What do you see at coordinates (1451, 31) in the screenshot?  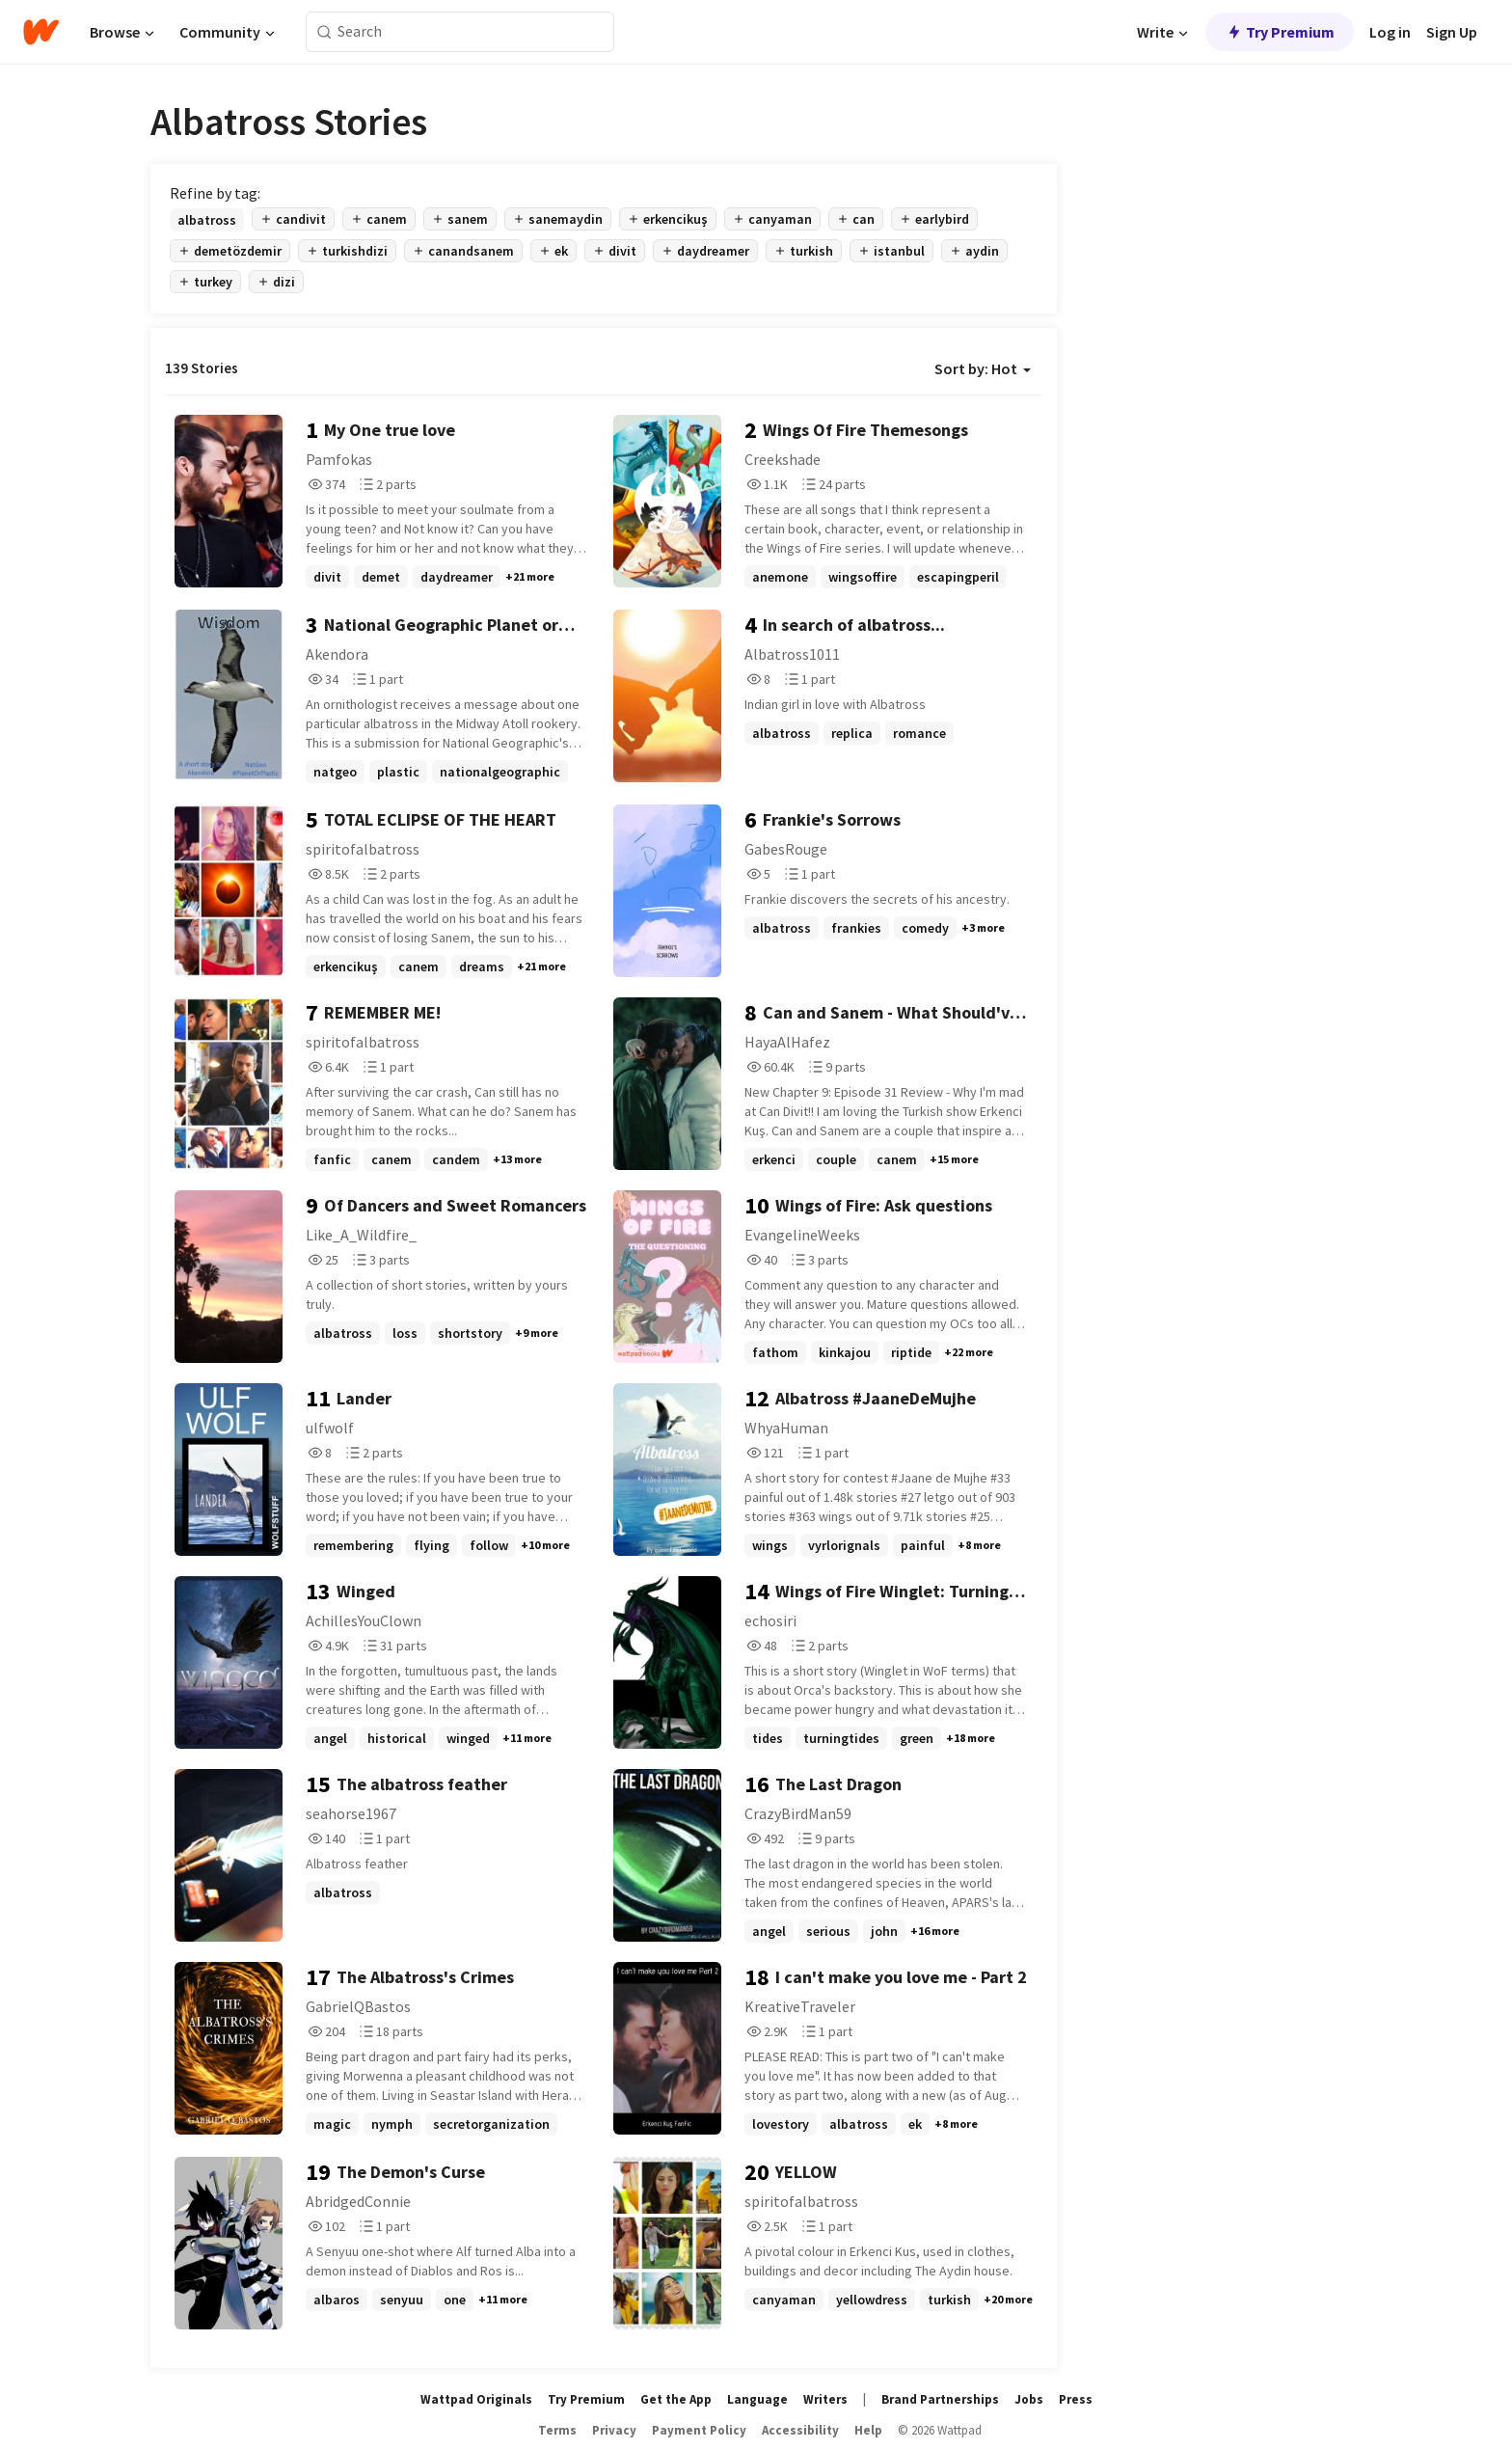 I see `Sign Up` at bounding box center [1451, 31].